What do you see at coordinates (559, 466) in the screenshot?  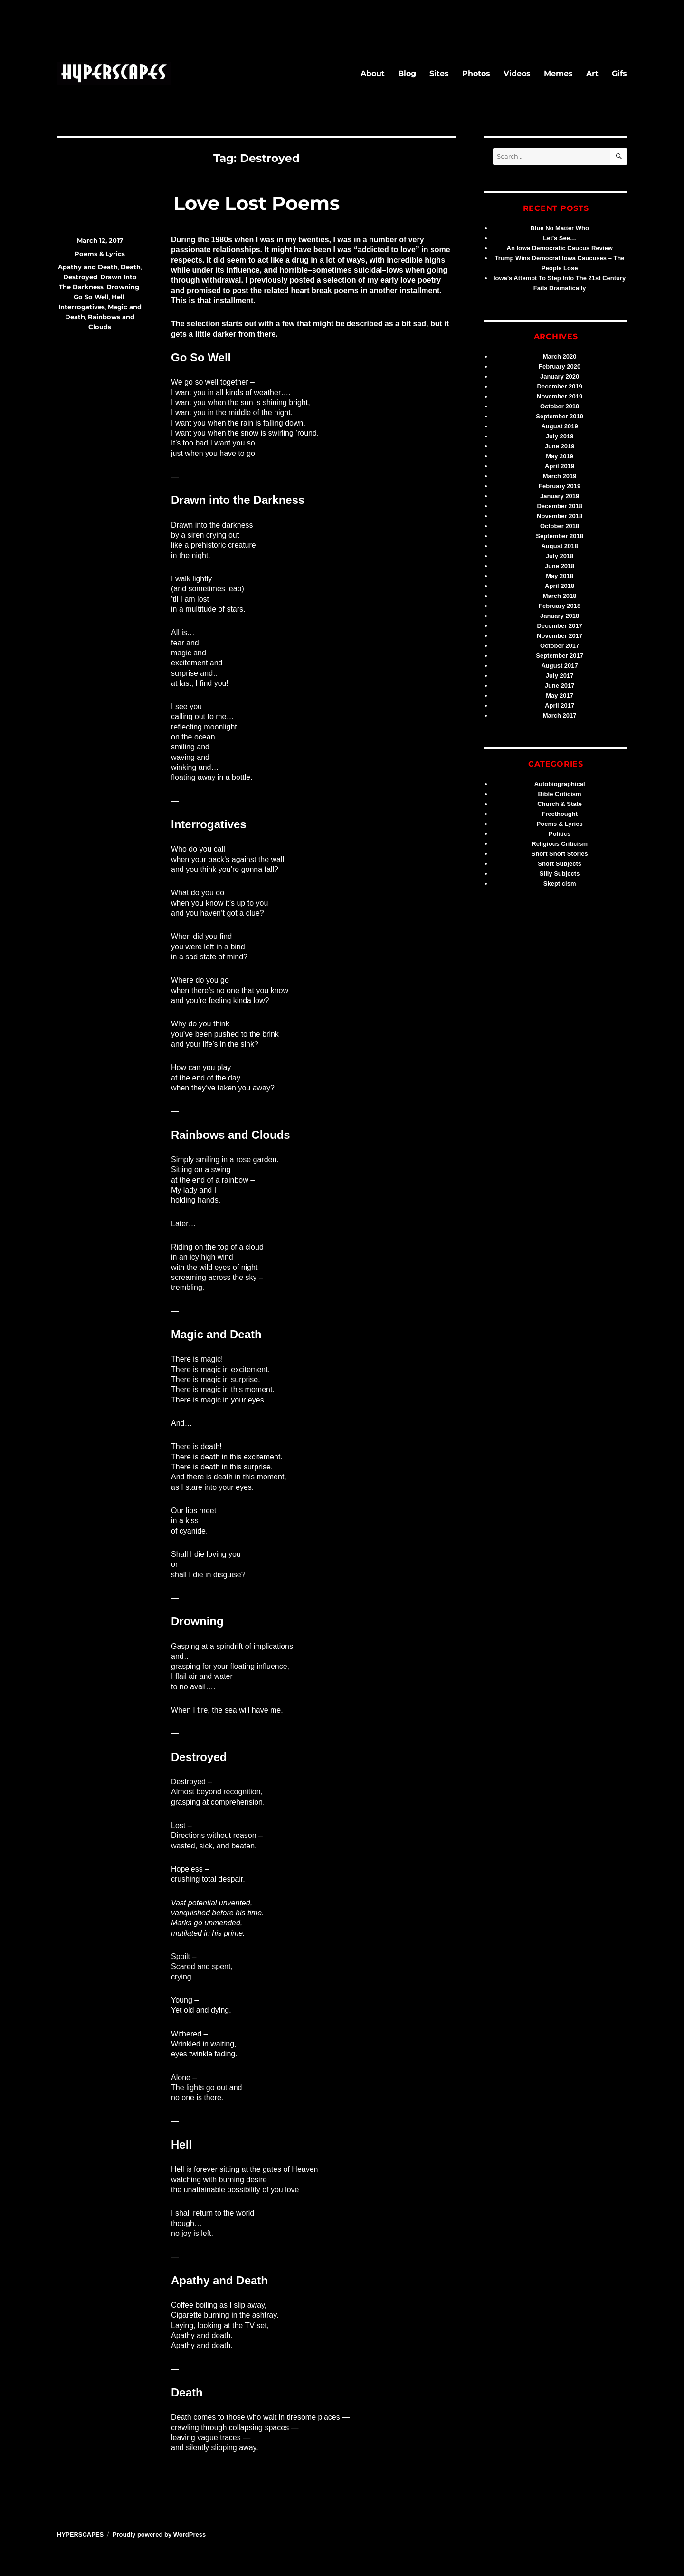 I see `April 2019` at bounding box center [559, 466].